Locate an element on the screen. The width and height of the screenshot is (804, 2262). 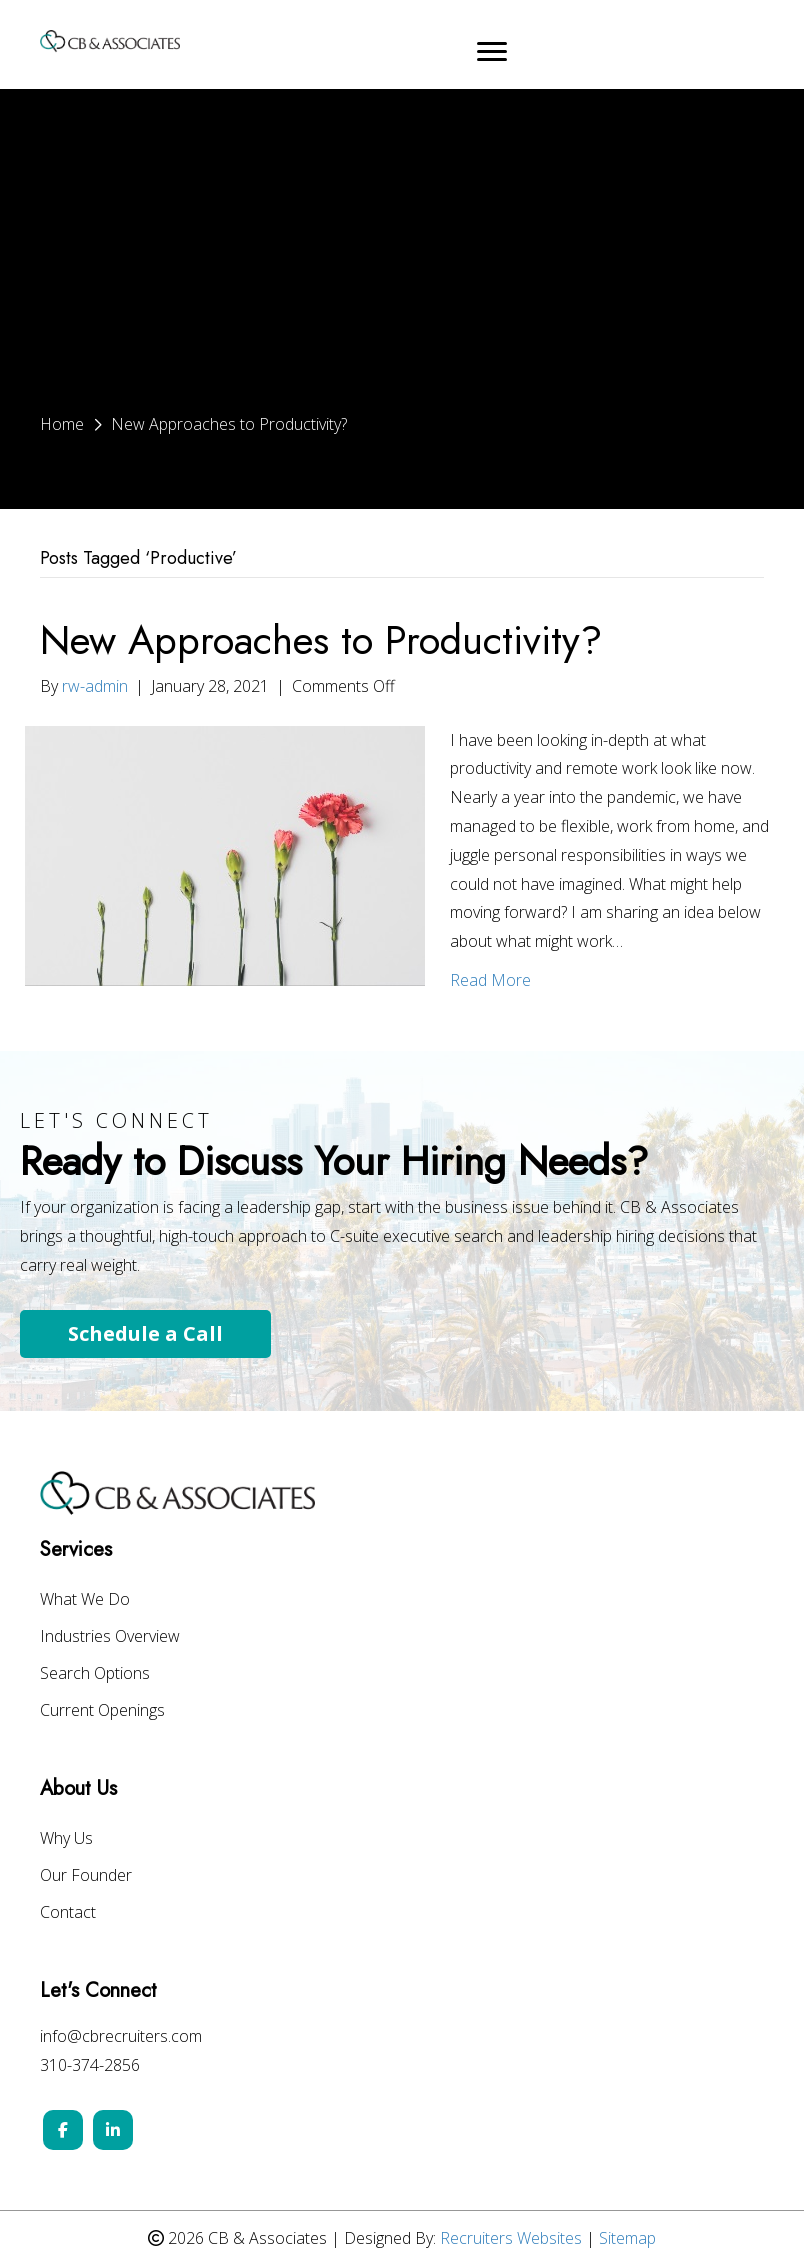
What We Do is located at coordinates (85, 1600).